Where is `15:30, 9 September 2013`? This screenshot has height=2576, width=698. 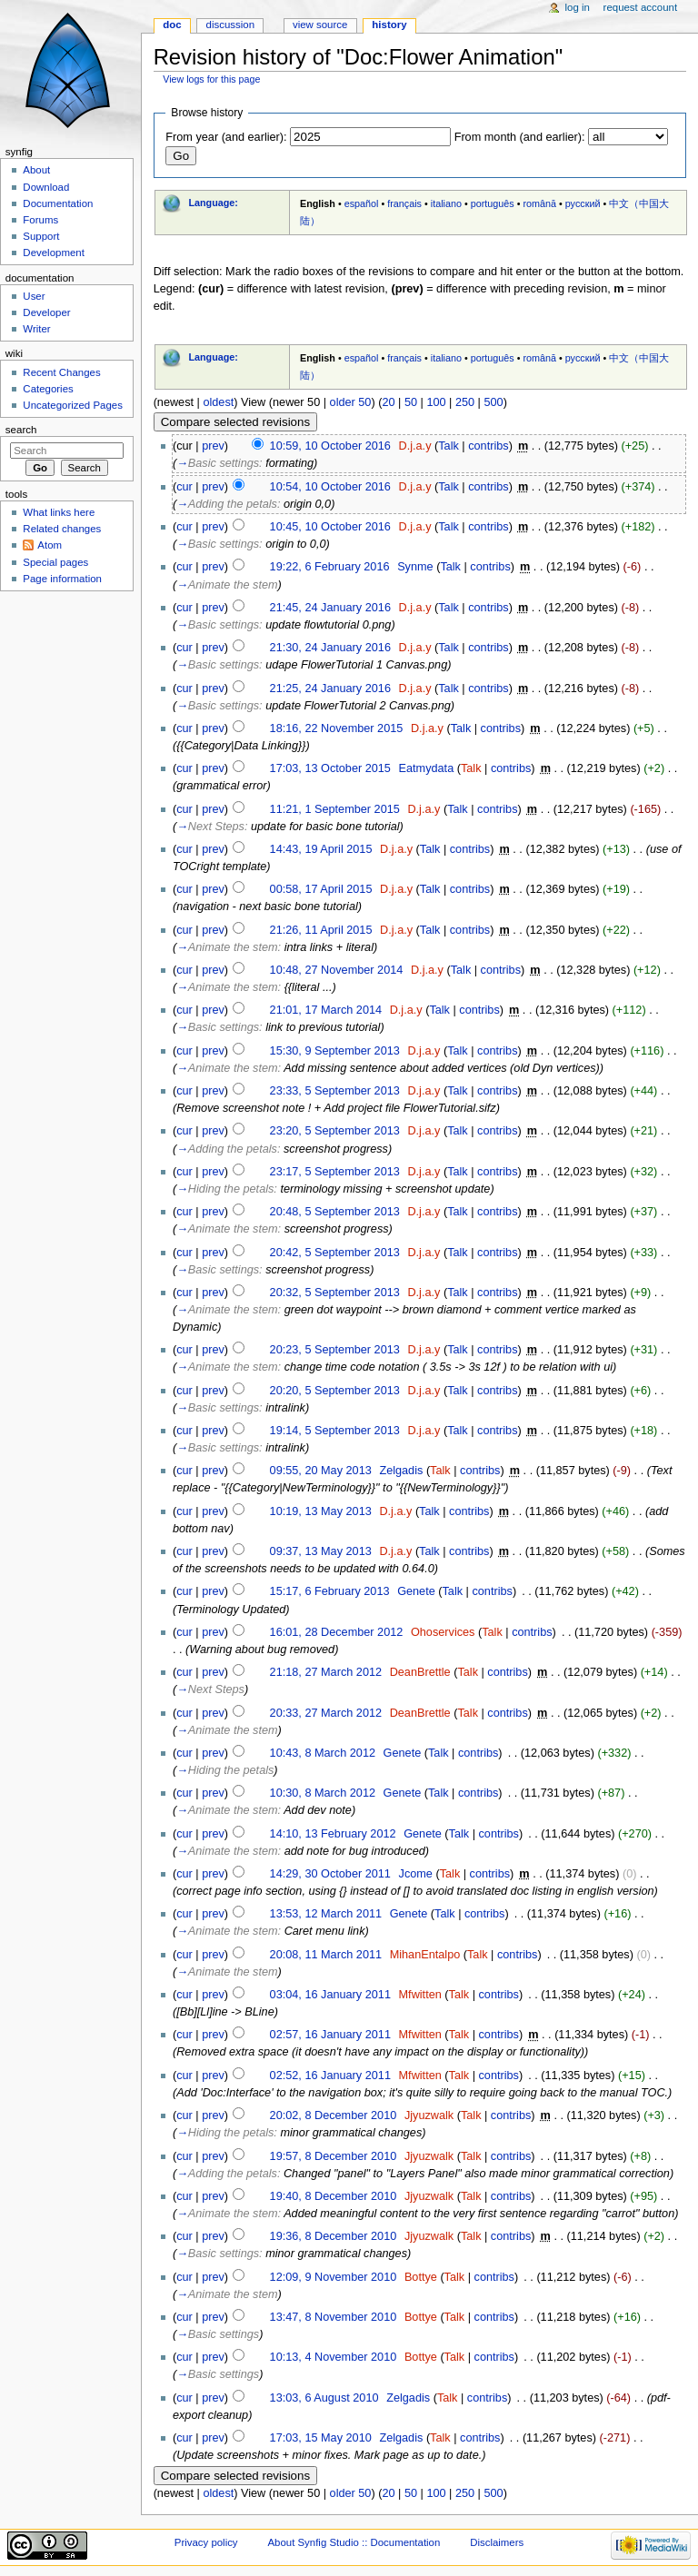 15:30, 9 September 2013 is located at coordinates (335, 1051).